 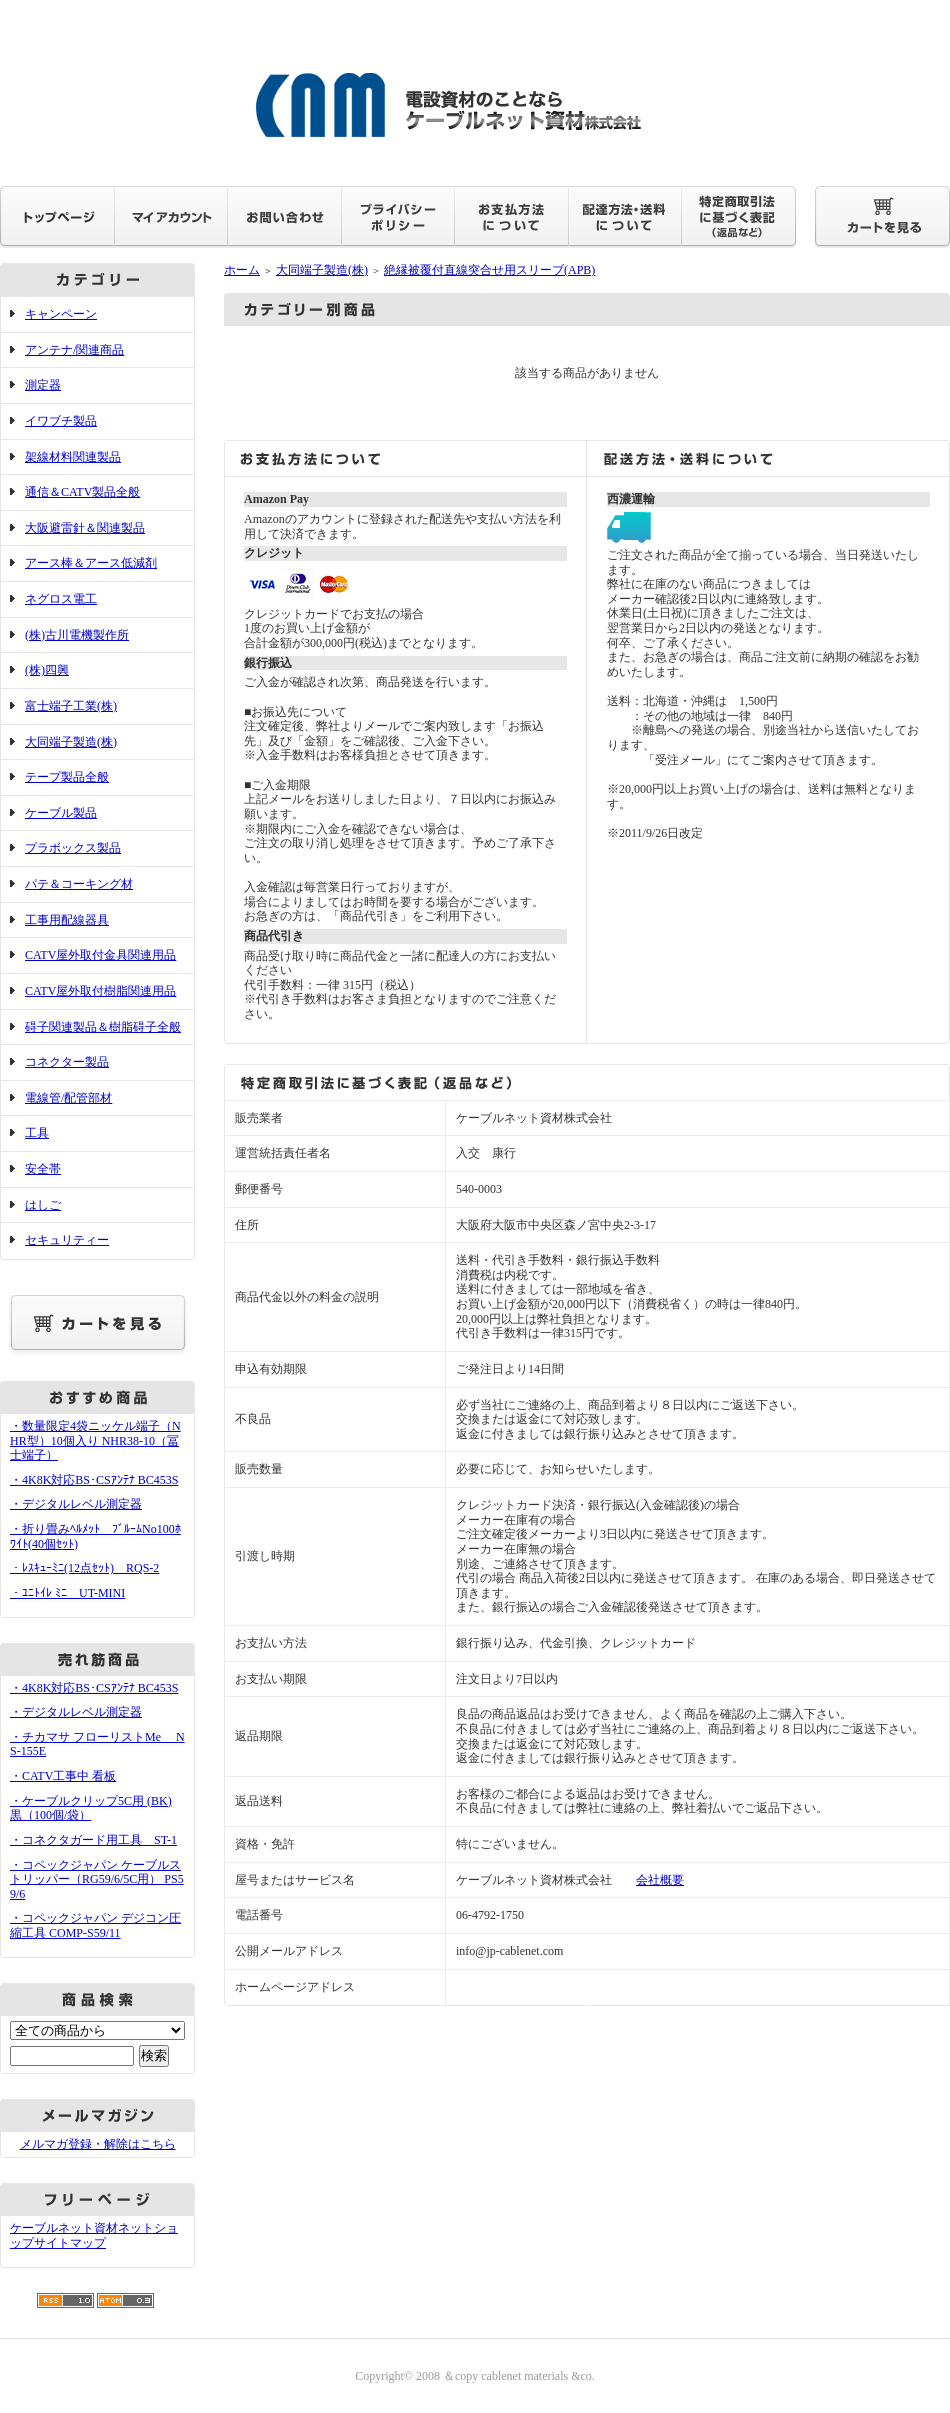 What do you see at coordinates (73, 457) in the screenshot?
I see `架線材料関連製品` at bounding box center [73, 457].